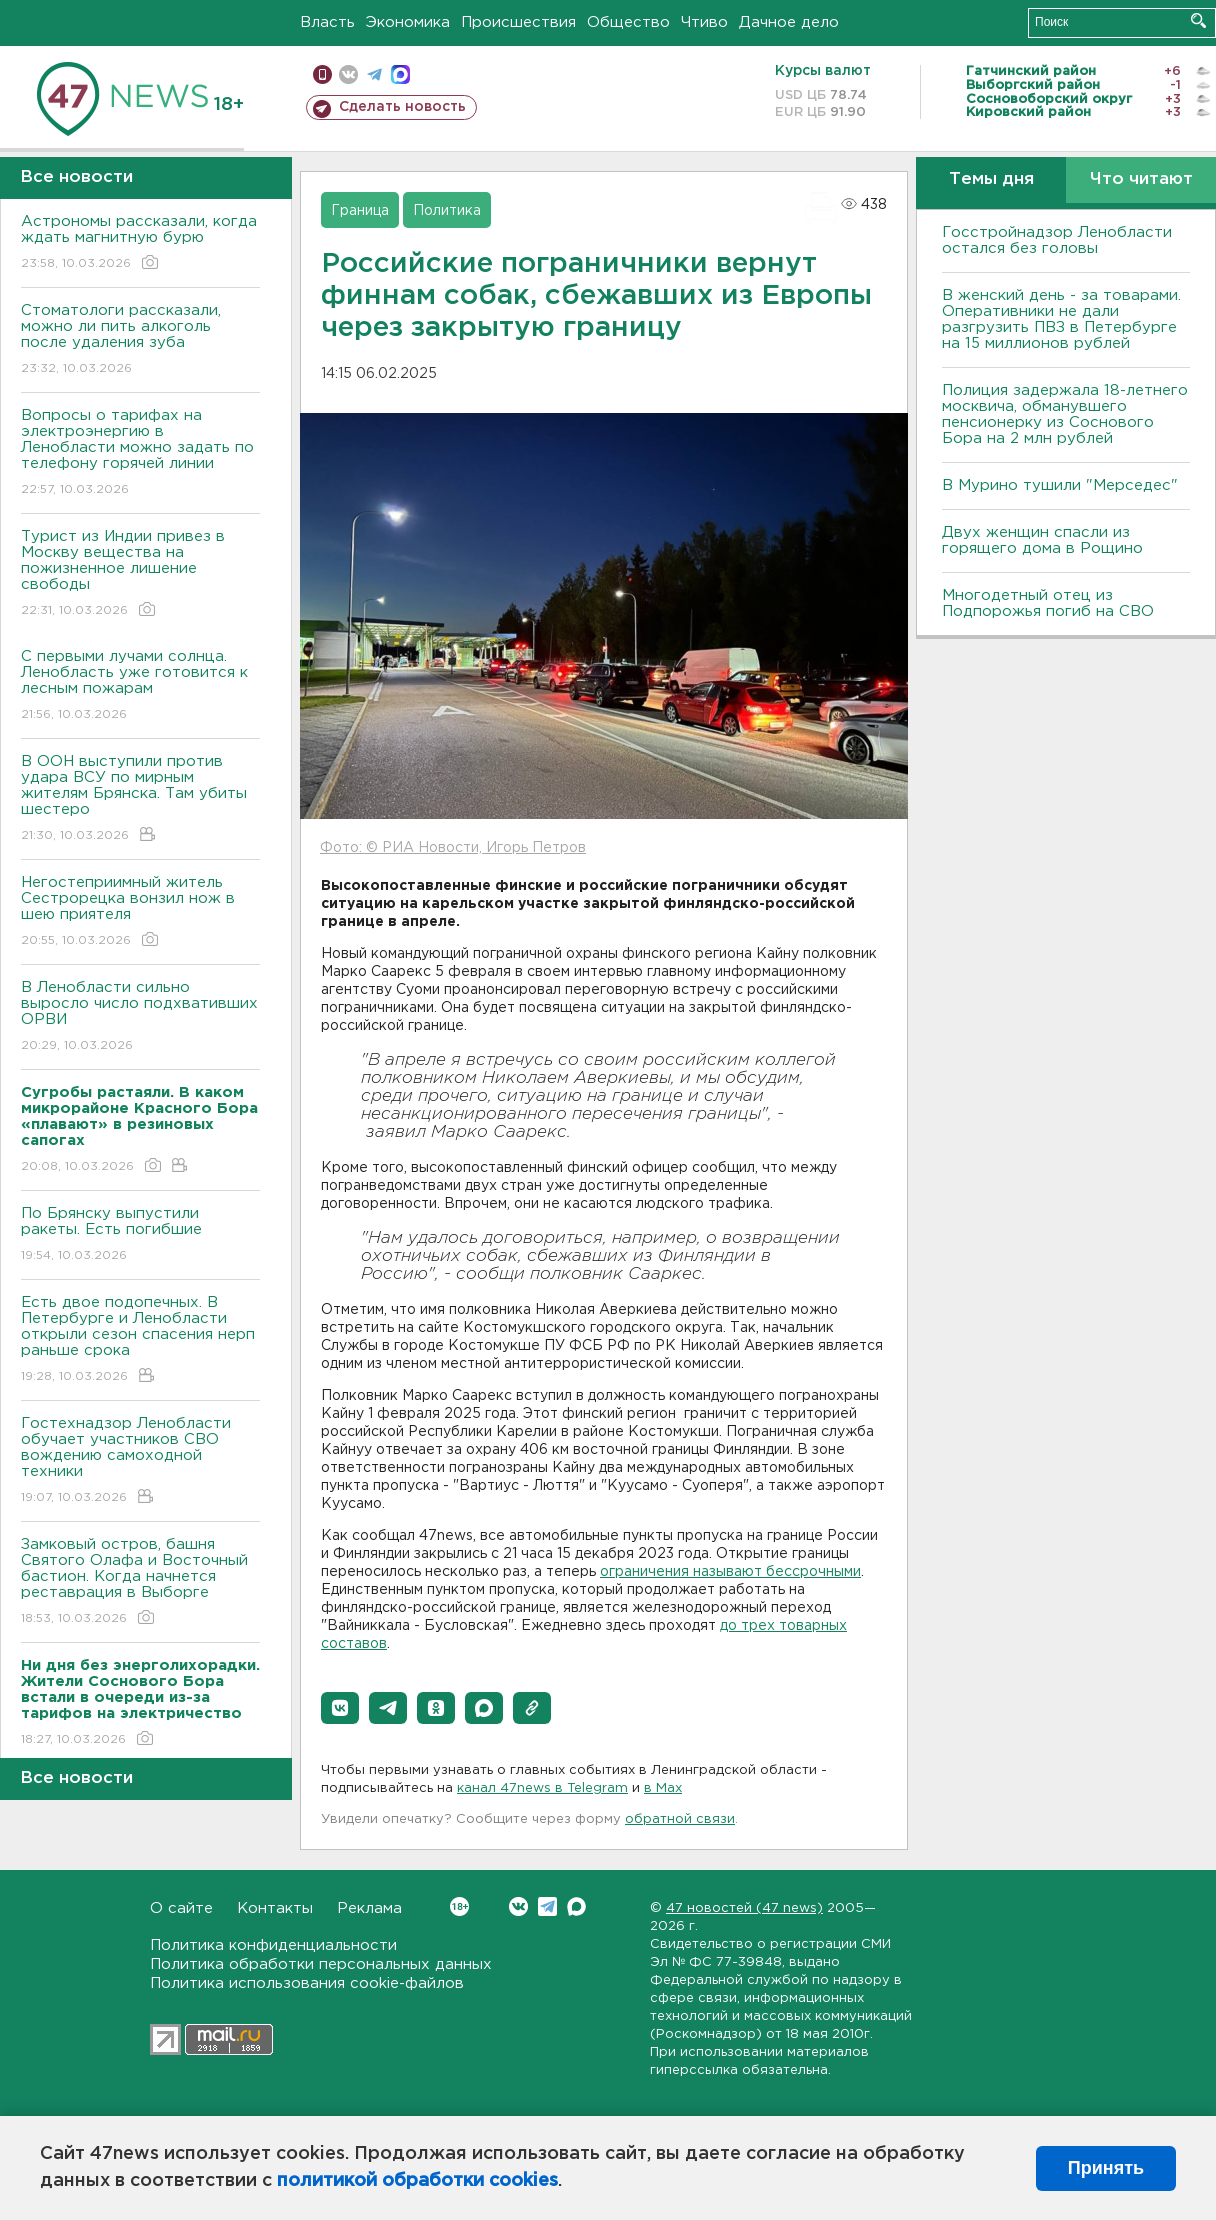 This screenshot has height=2220, width=1216. What do you see at coordinates (1141, 179) in the screenshot?
I see `Что читают` at bounding box center [1141, 179].